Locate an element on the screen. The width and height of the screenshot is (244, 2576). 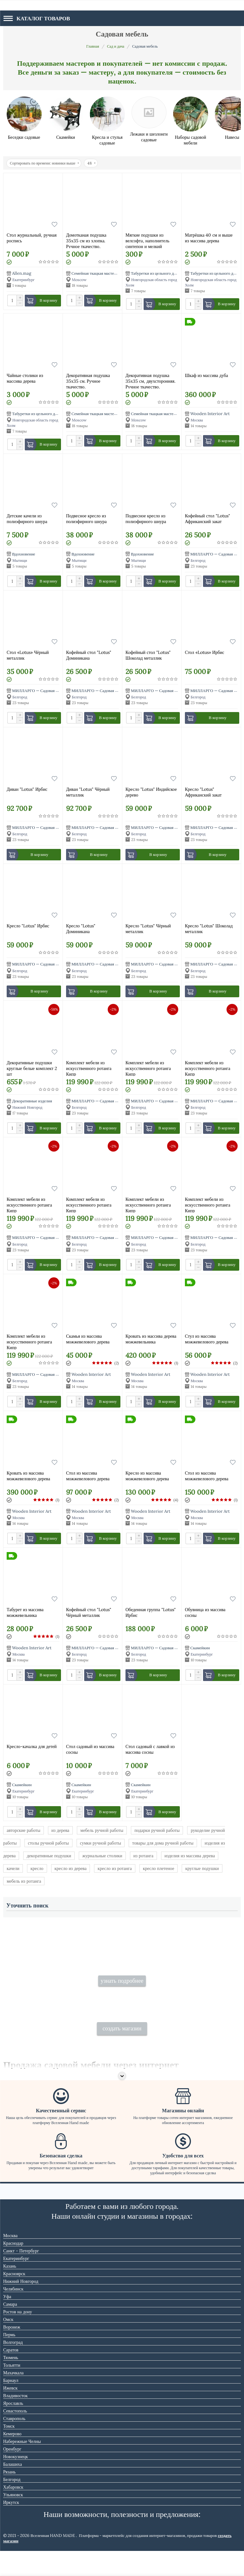
Ярославль is located at coordinates (13, 2428).